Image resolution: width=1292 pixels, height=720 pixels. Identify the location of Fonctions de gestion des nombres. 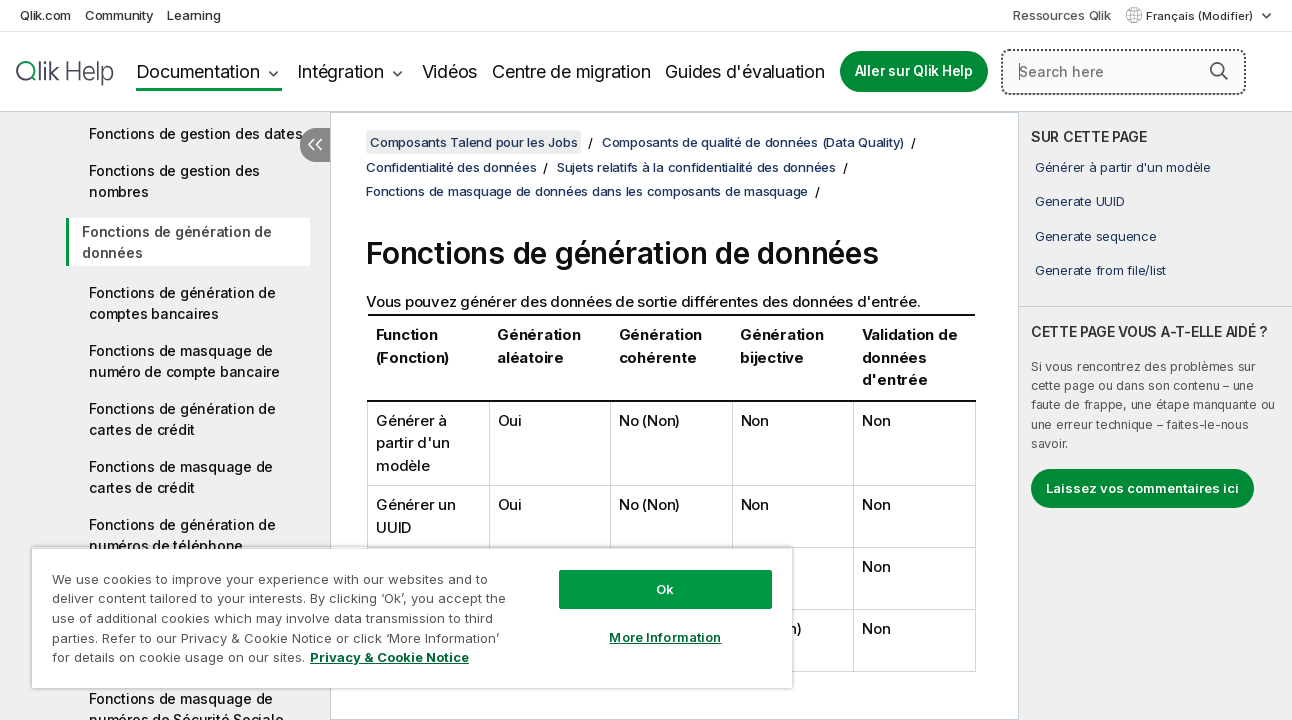
(174, 181).